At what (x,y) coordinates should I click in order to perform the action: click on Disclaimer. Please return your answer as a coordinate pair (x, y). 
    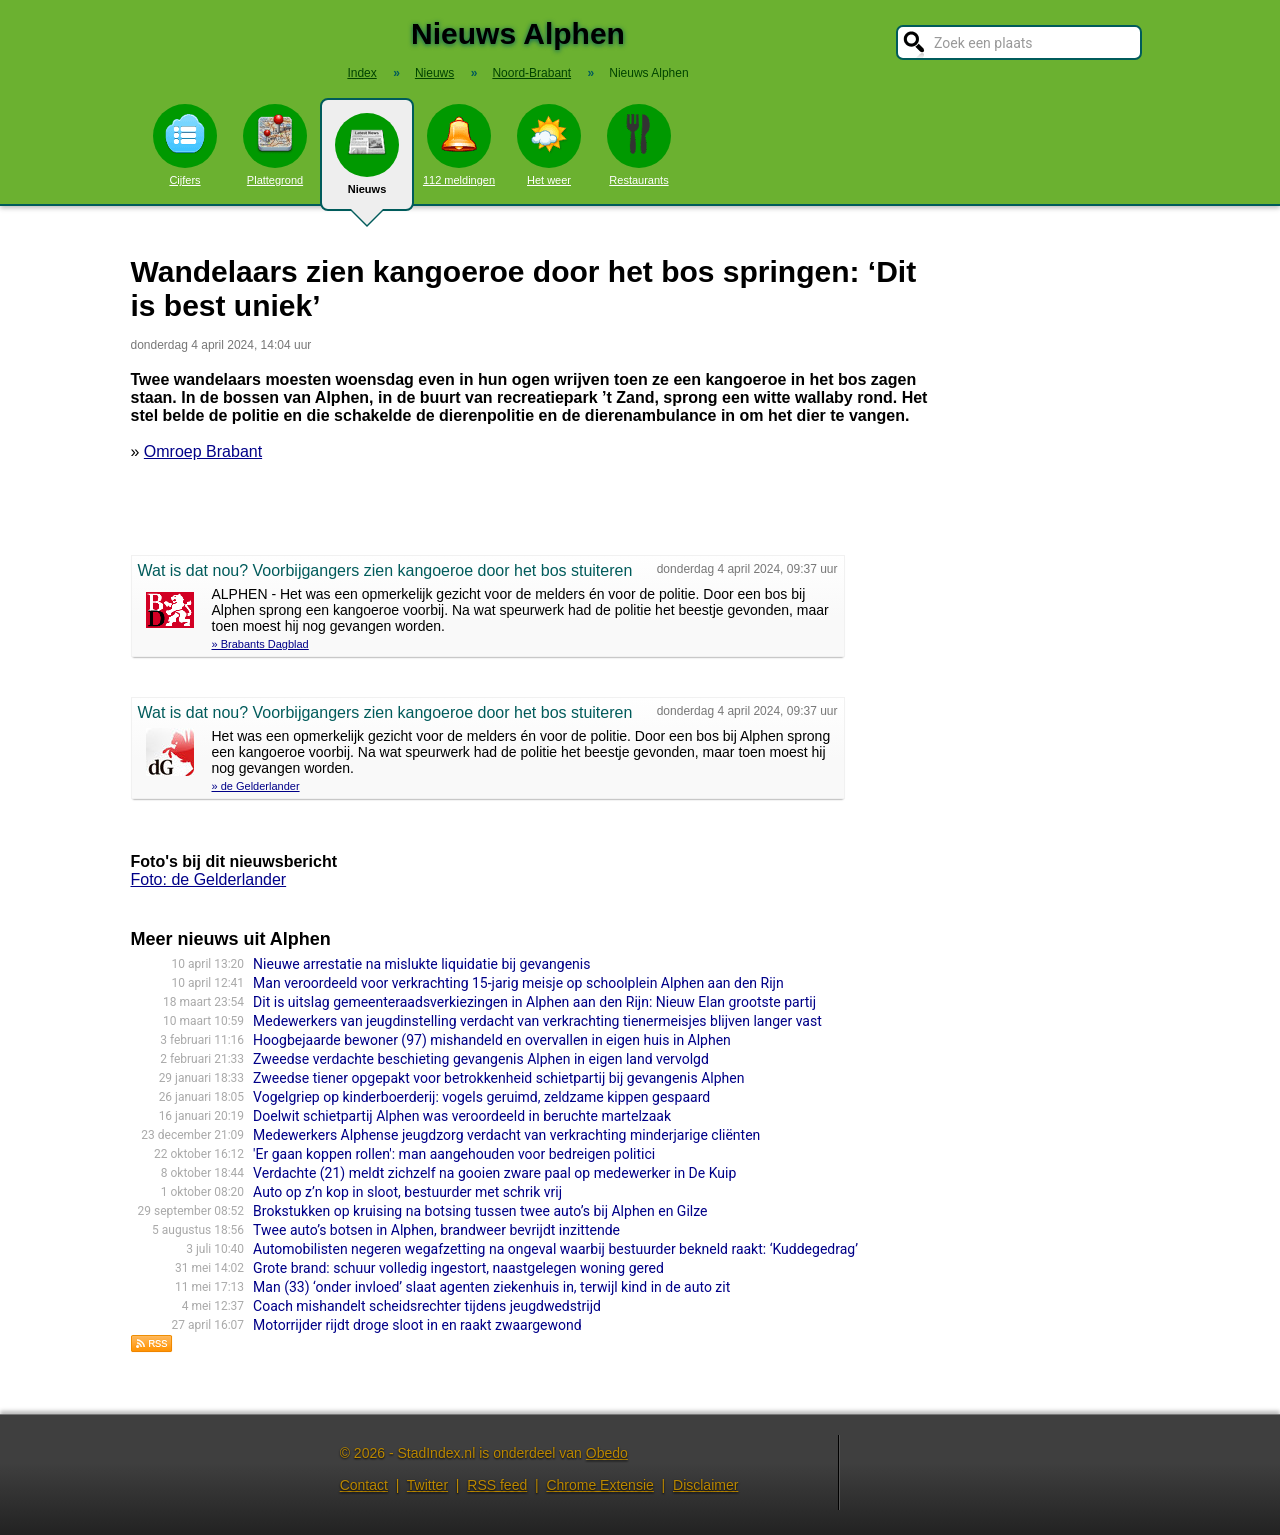
    Looking at the image, I should click on (705, 1485).